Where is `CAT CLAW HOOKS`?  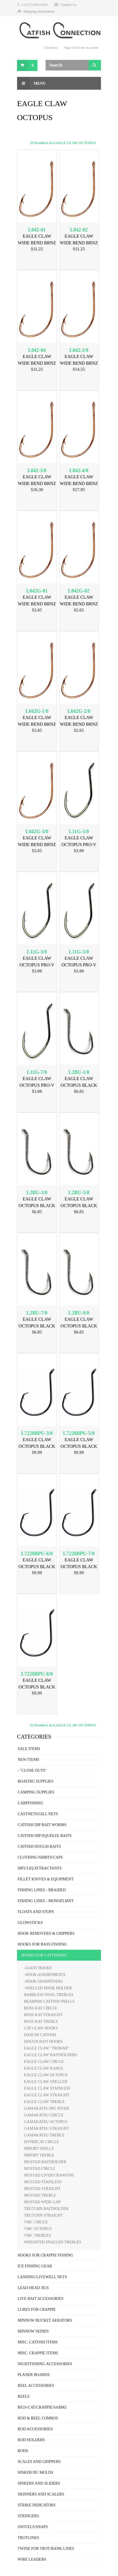 CAT CLAW HOOKS is located at coordinates (41, 2028).